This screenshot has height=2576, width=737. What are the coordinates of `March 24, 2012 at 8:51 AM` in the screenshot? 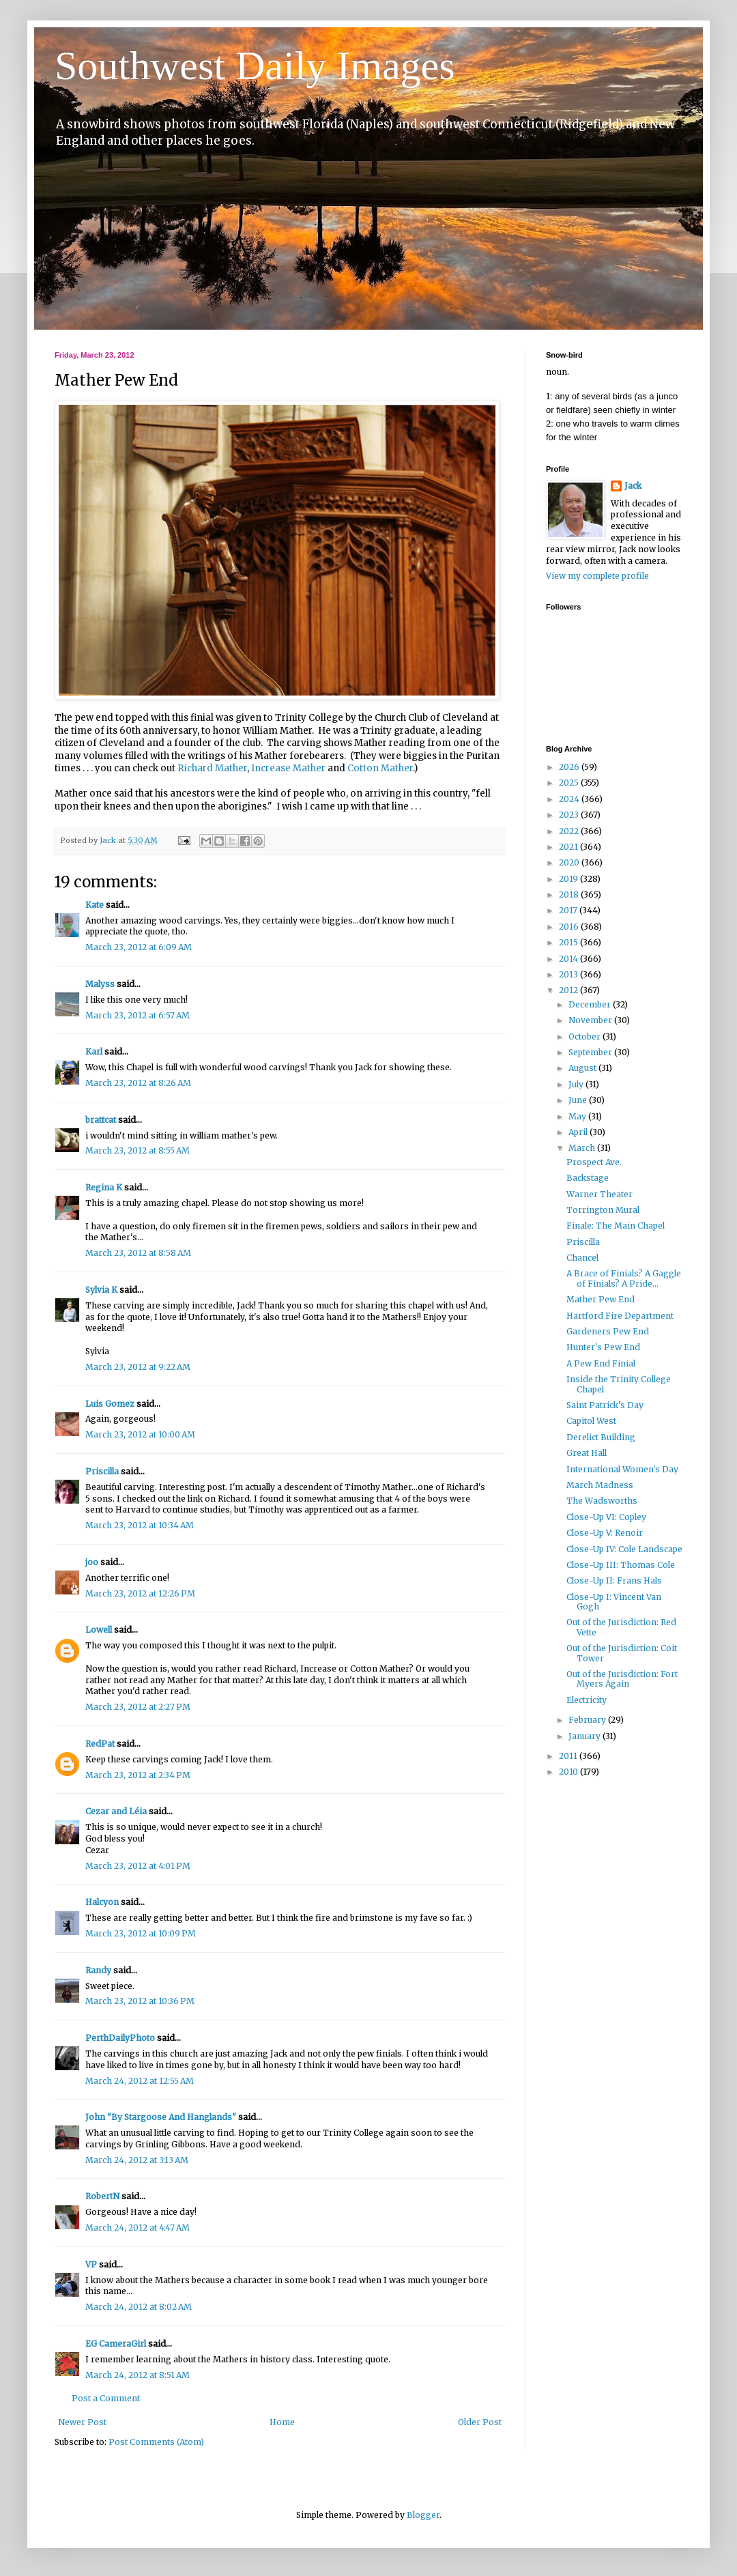 It's located at (137, 2375).